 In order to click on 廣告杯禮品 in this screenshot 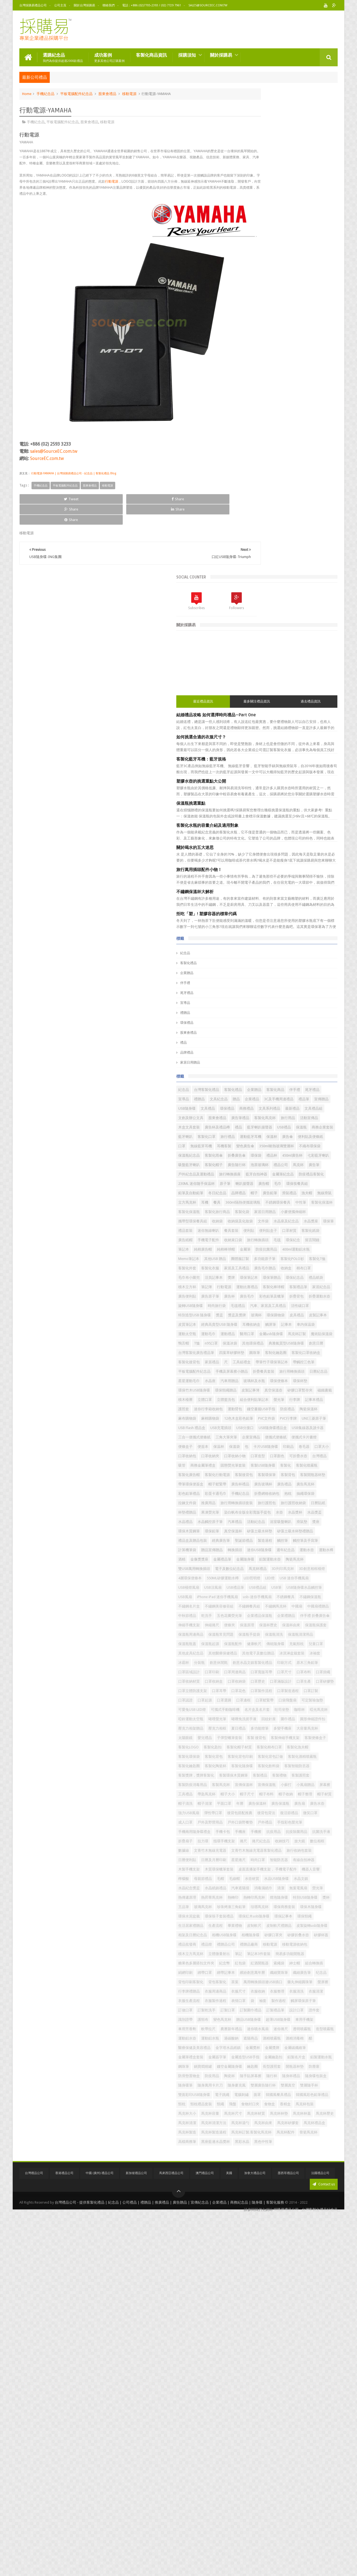, I will do `click(306, 1307)`.